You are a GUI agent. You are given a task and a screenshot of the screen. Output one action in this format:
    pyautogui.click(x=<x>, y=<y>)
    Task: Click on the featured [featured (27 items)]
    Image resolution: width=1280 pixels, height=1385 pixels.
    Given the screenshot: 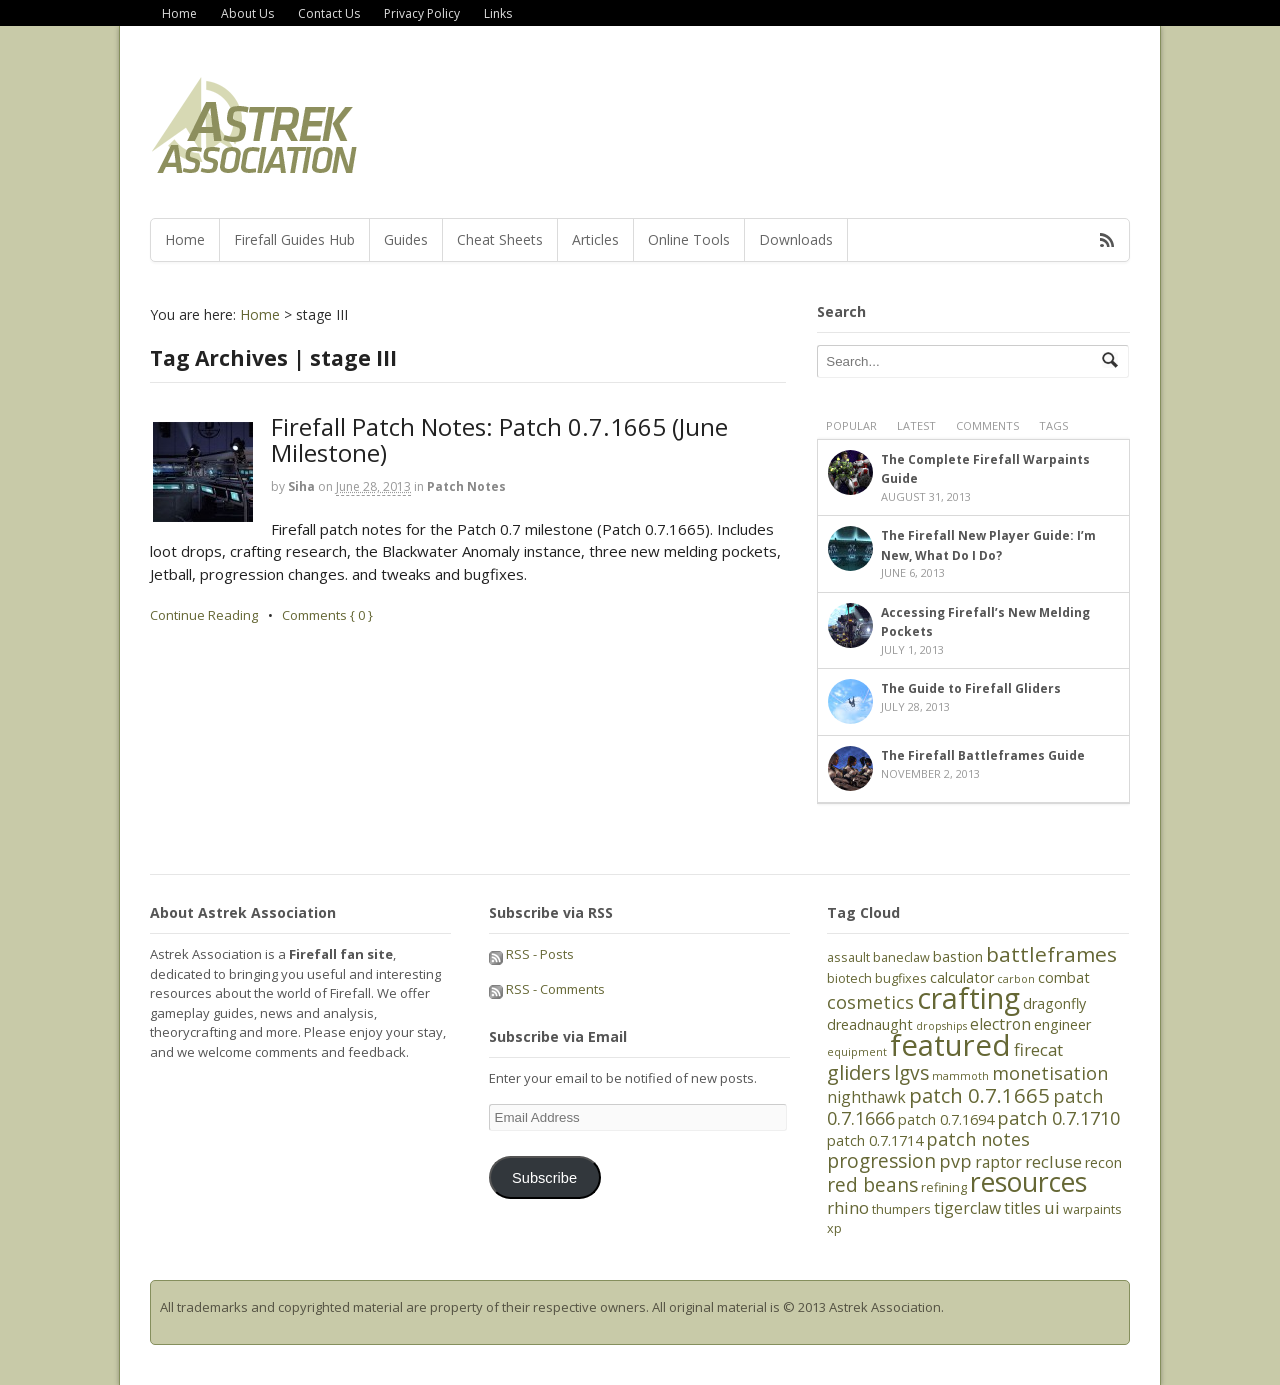 What is the action you would take?
    pyautogui.click(x=950, y=1045)
    